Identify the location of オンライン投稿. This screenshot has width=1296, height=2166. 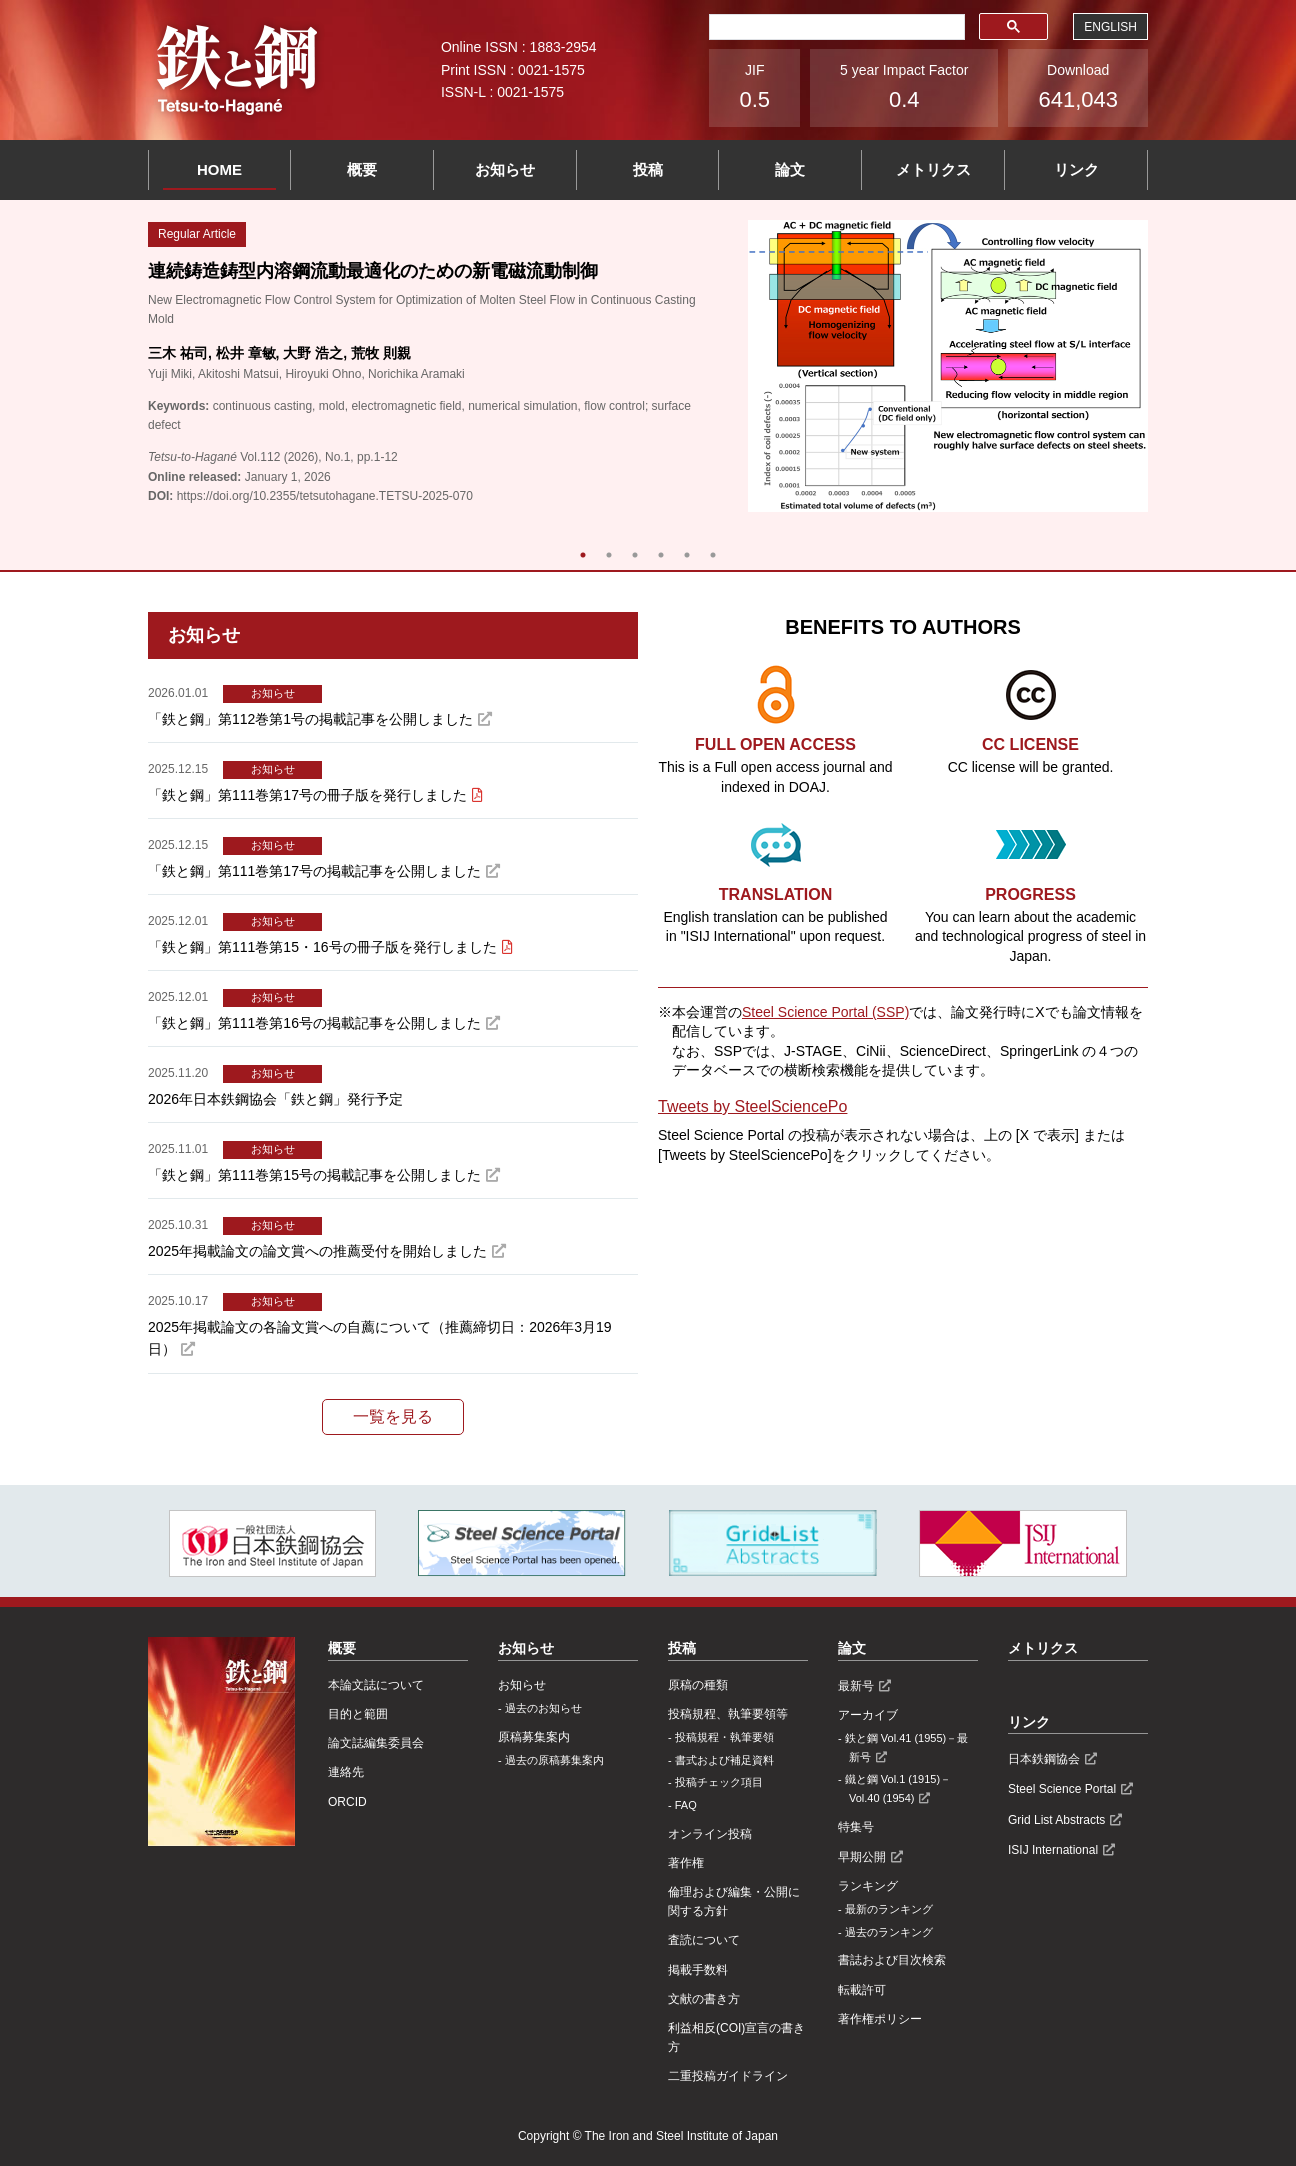
(710, 1834).